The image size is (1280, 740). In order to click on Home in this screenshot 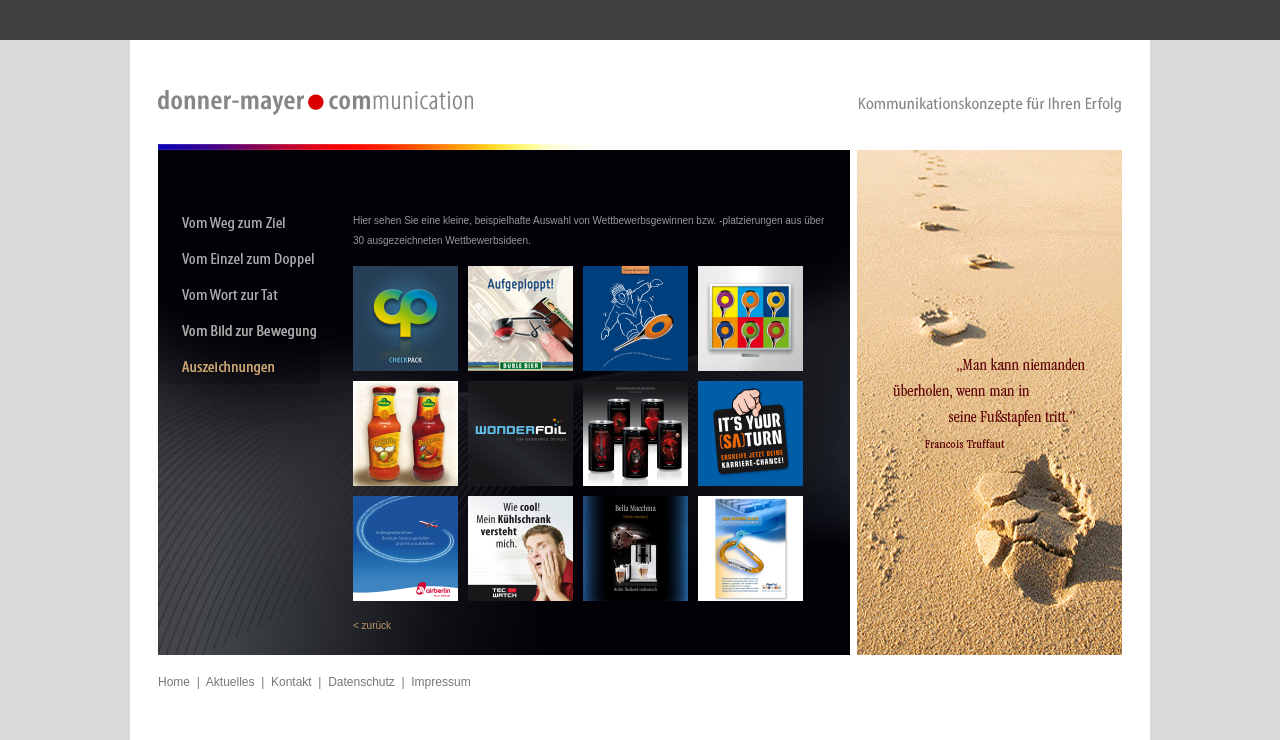, I will do `click(174, 682)`.